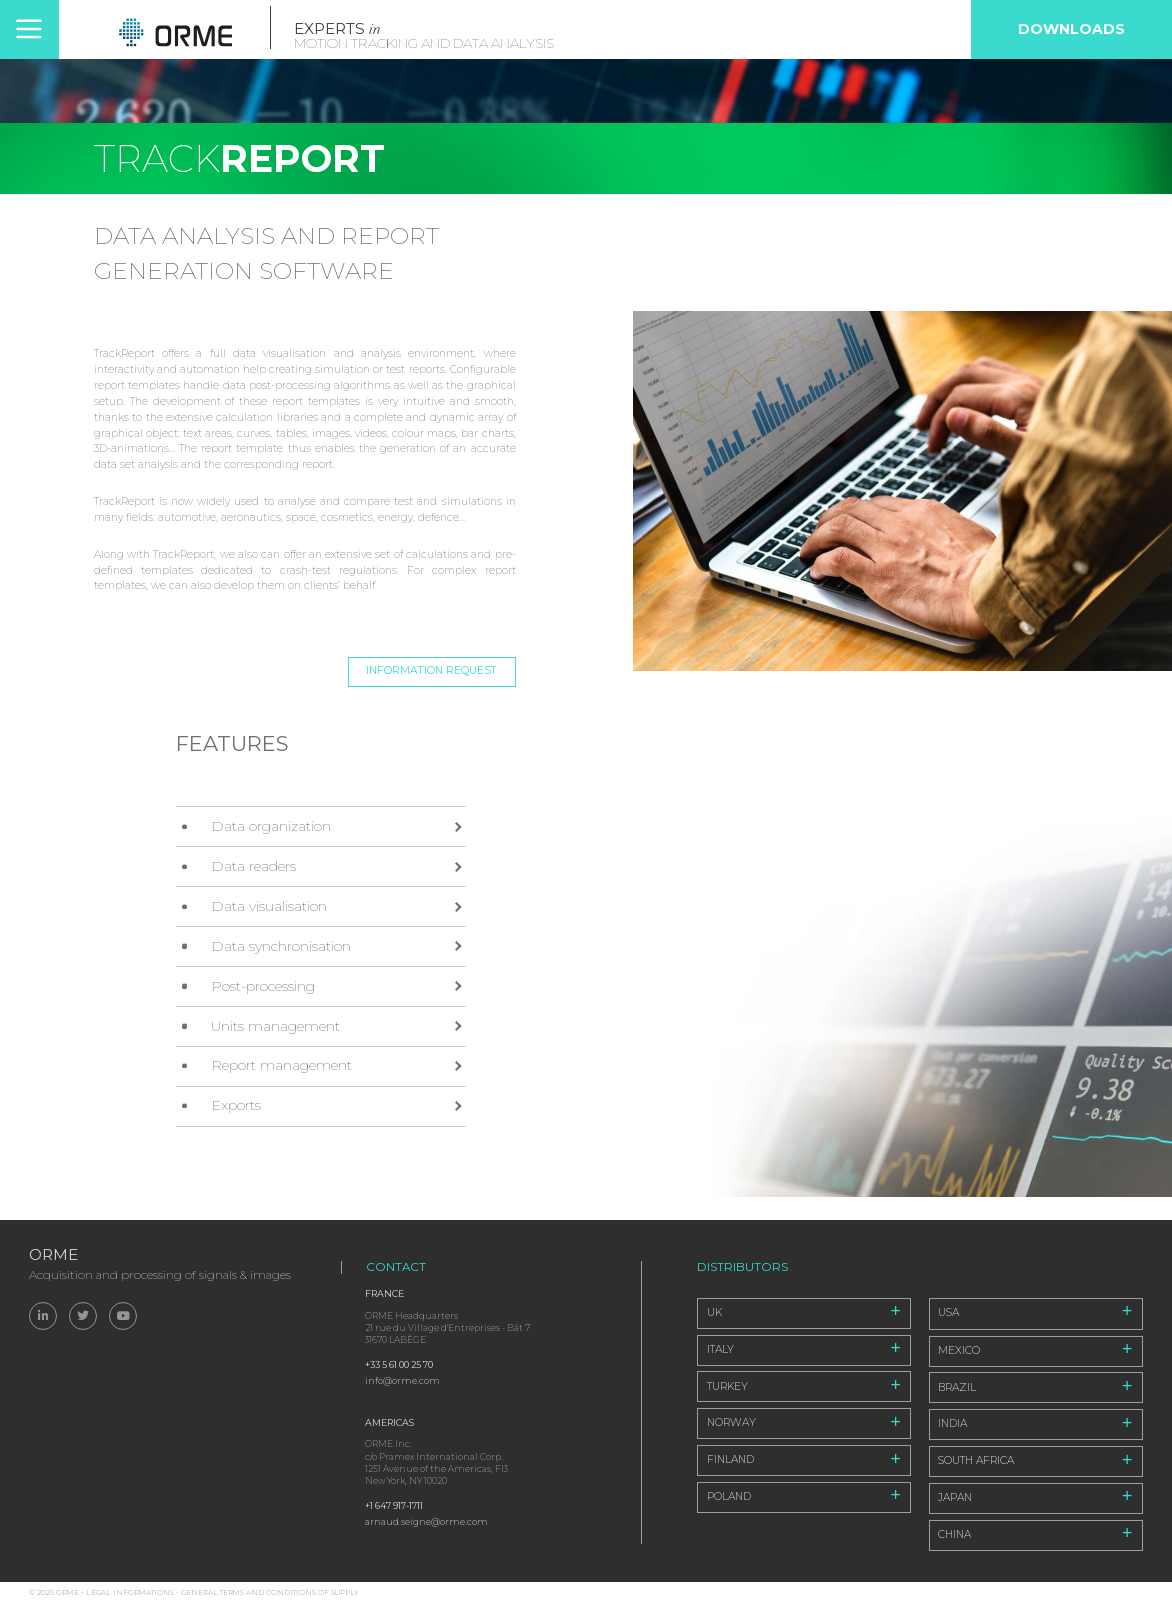 This screenshot has width=1172, height=1604. Describe the element at coordinates (399, 1364) in the screenshot. I see `+33 5 61 00 25 70` at that location.